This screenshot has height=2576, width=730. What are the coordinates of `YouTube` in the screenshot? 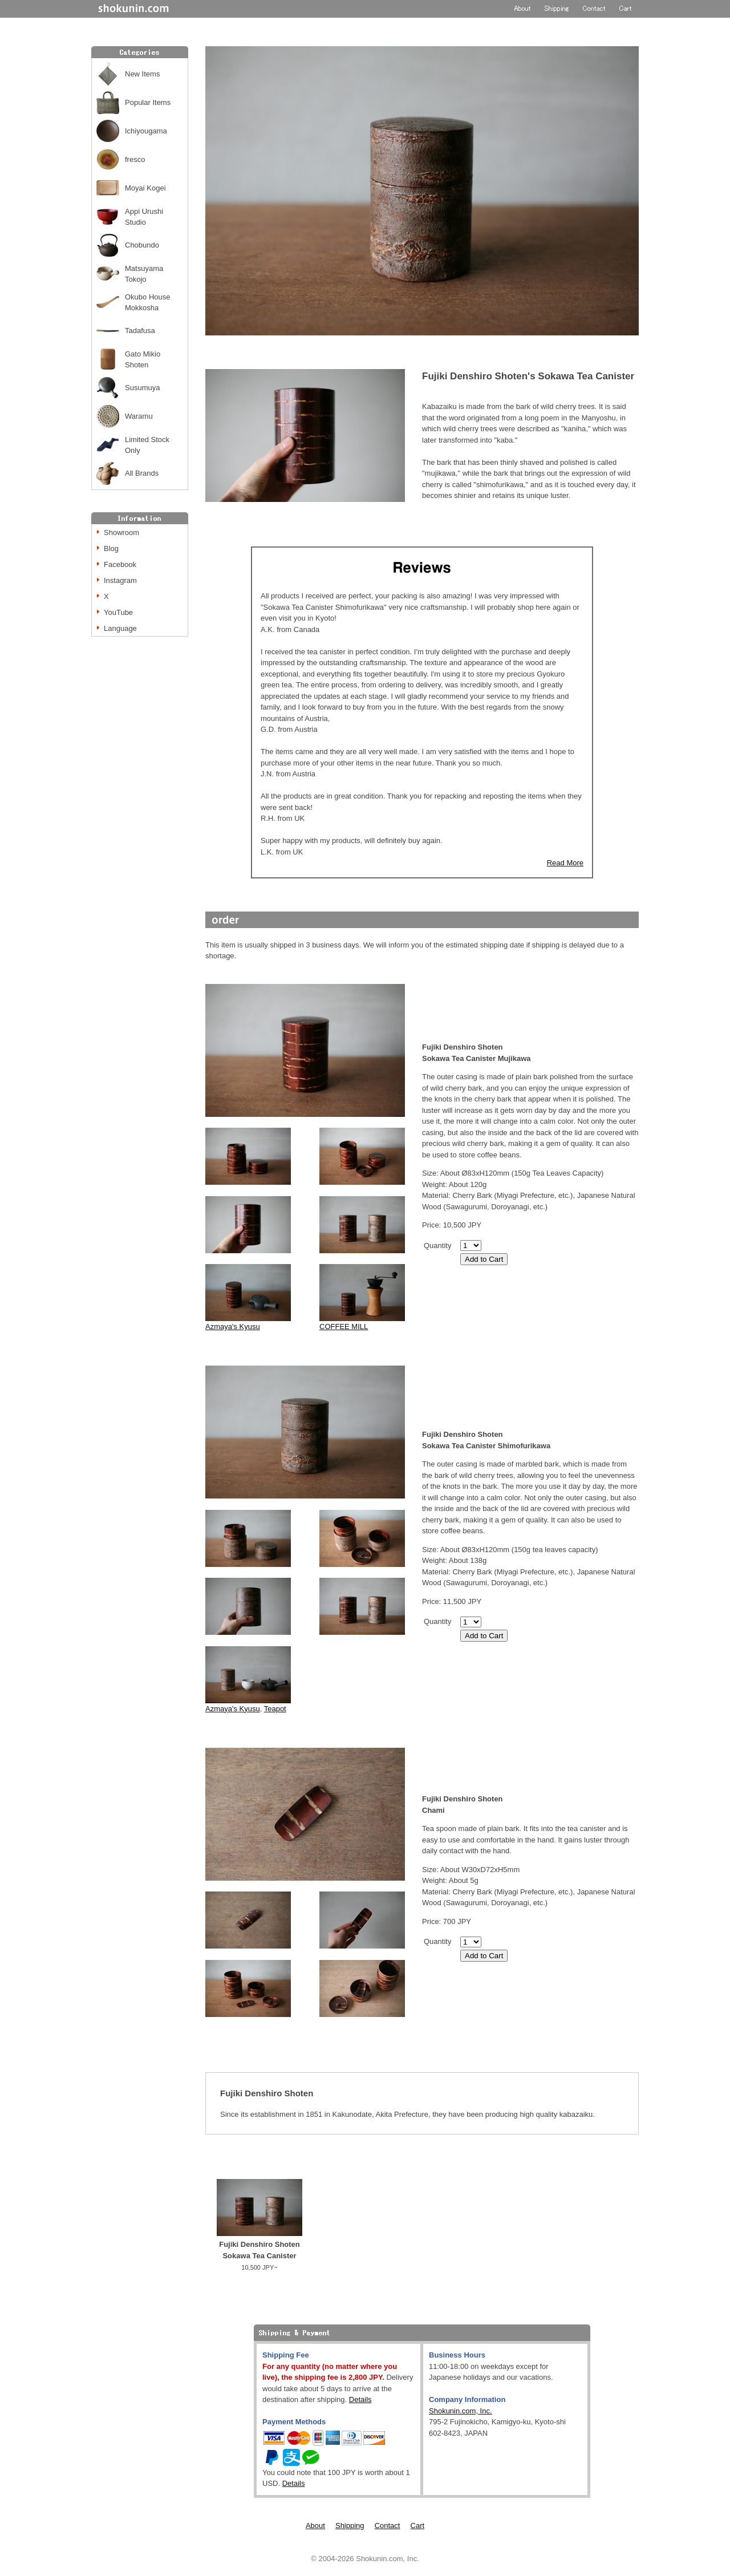 It's located at (118, 612).